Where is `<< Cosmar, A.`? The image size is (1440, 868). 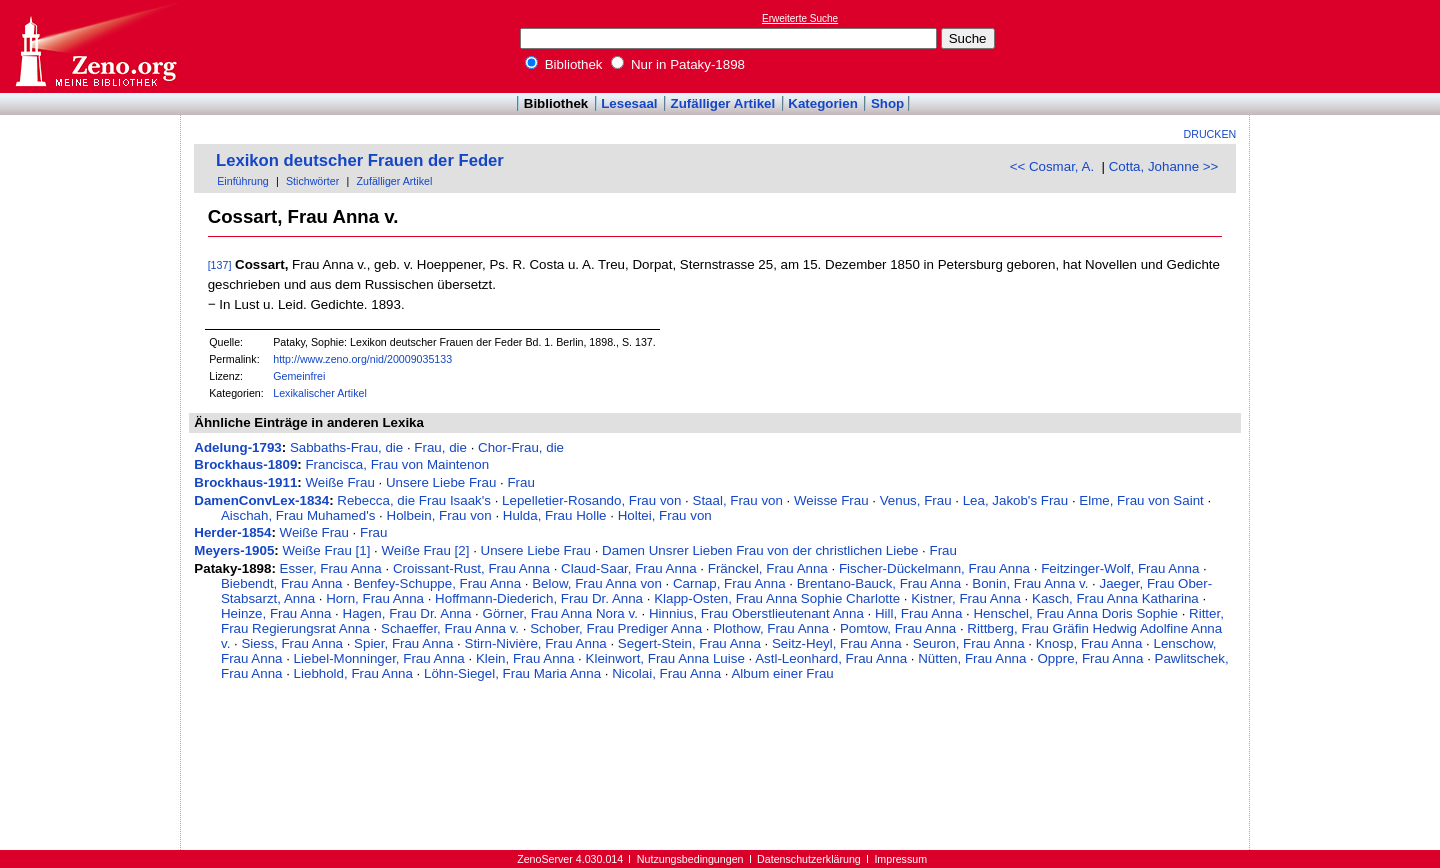 << Cosmar, A. is located at coordinates (1052, 166).